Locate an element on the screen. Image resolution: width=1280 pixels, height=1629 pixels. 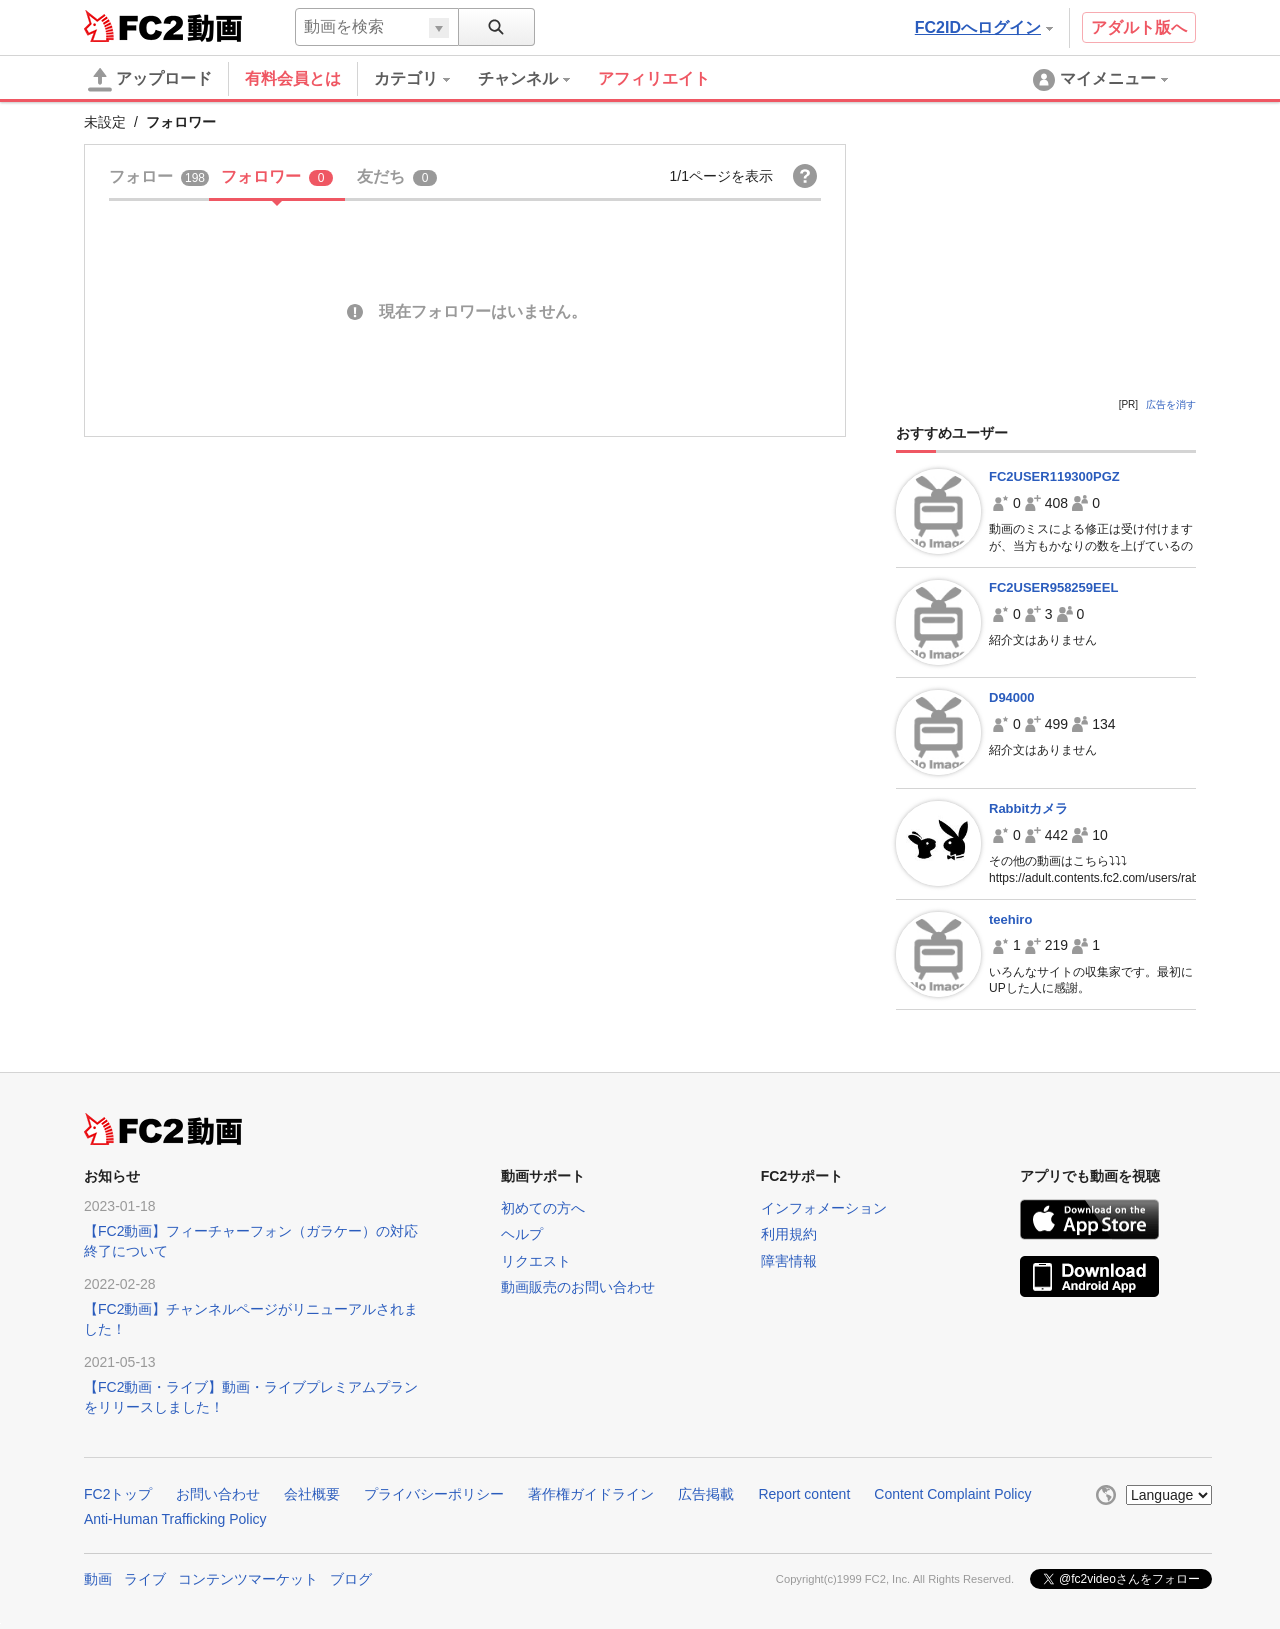
著作権ガイドライン is located at coordinates (591, 1494).